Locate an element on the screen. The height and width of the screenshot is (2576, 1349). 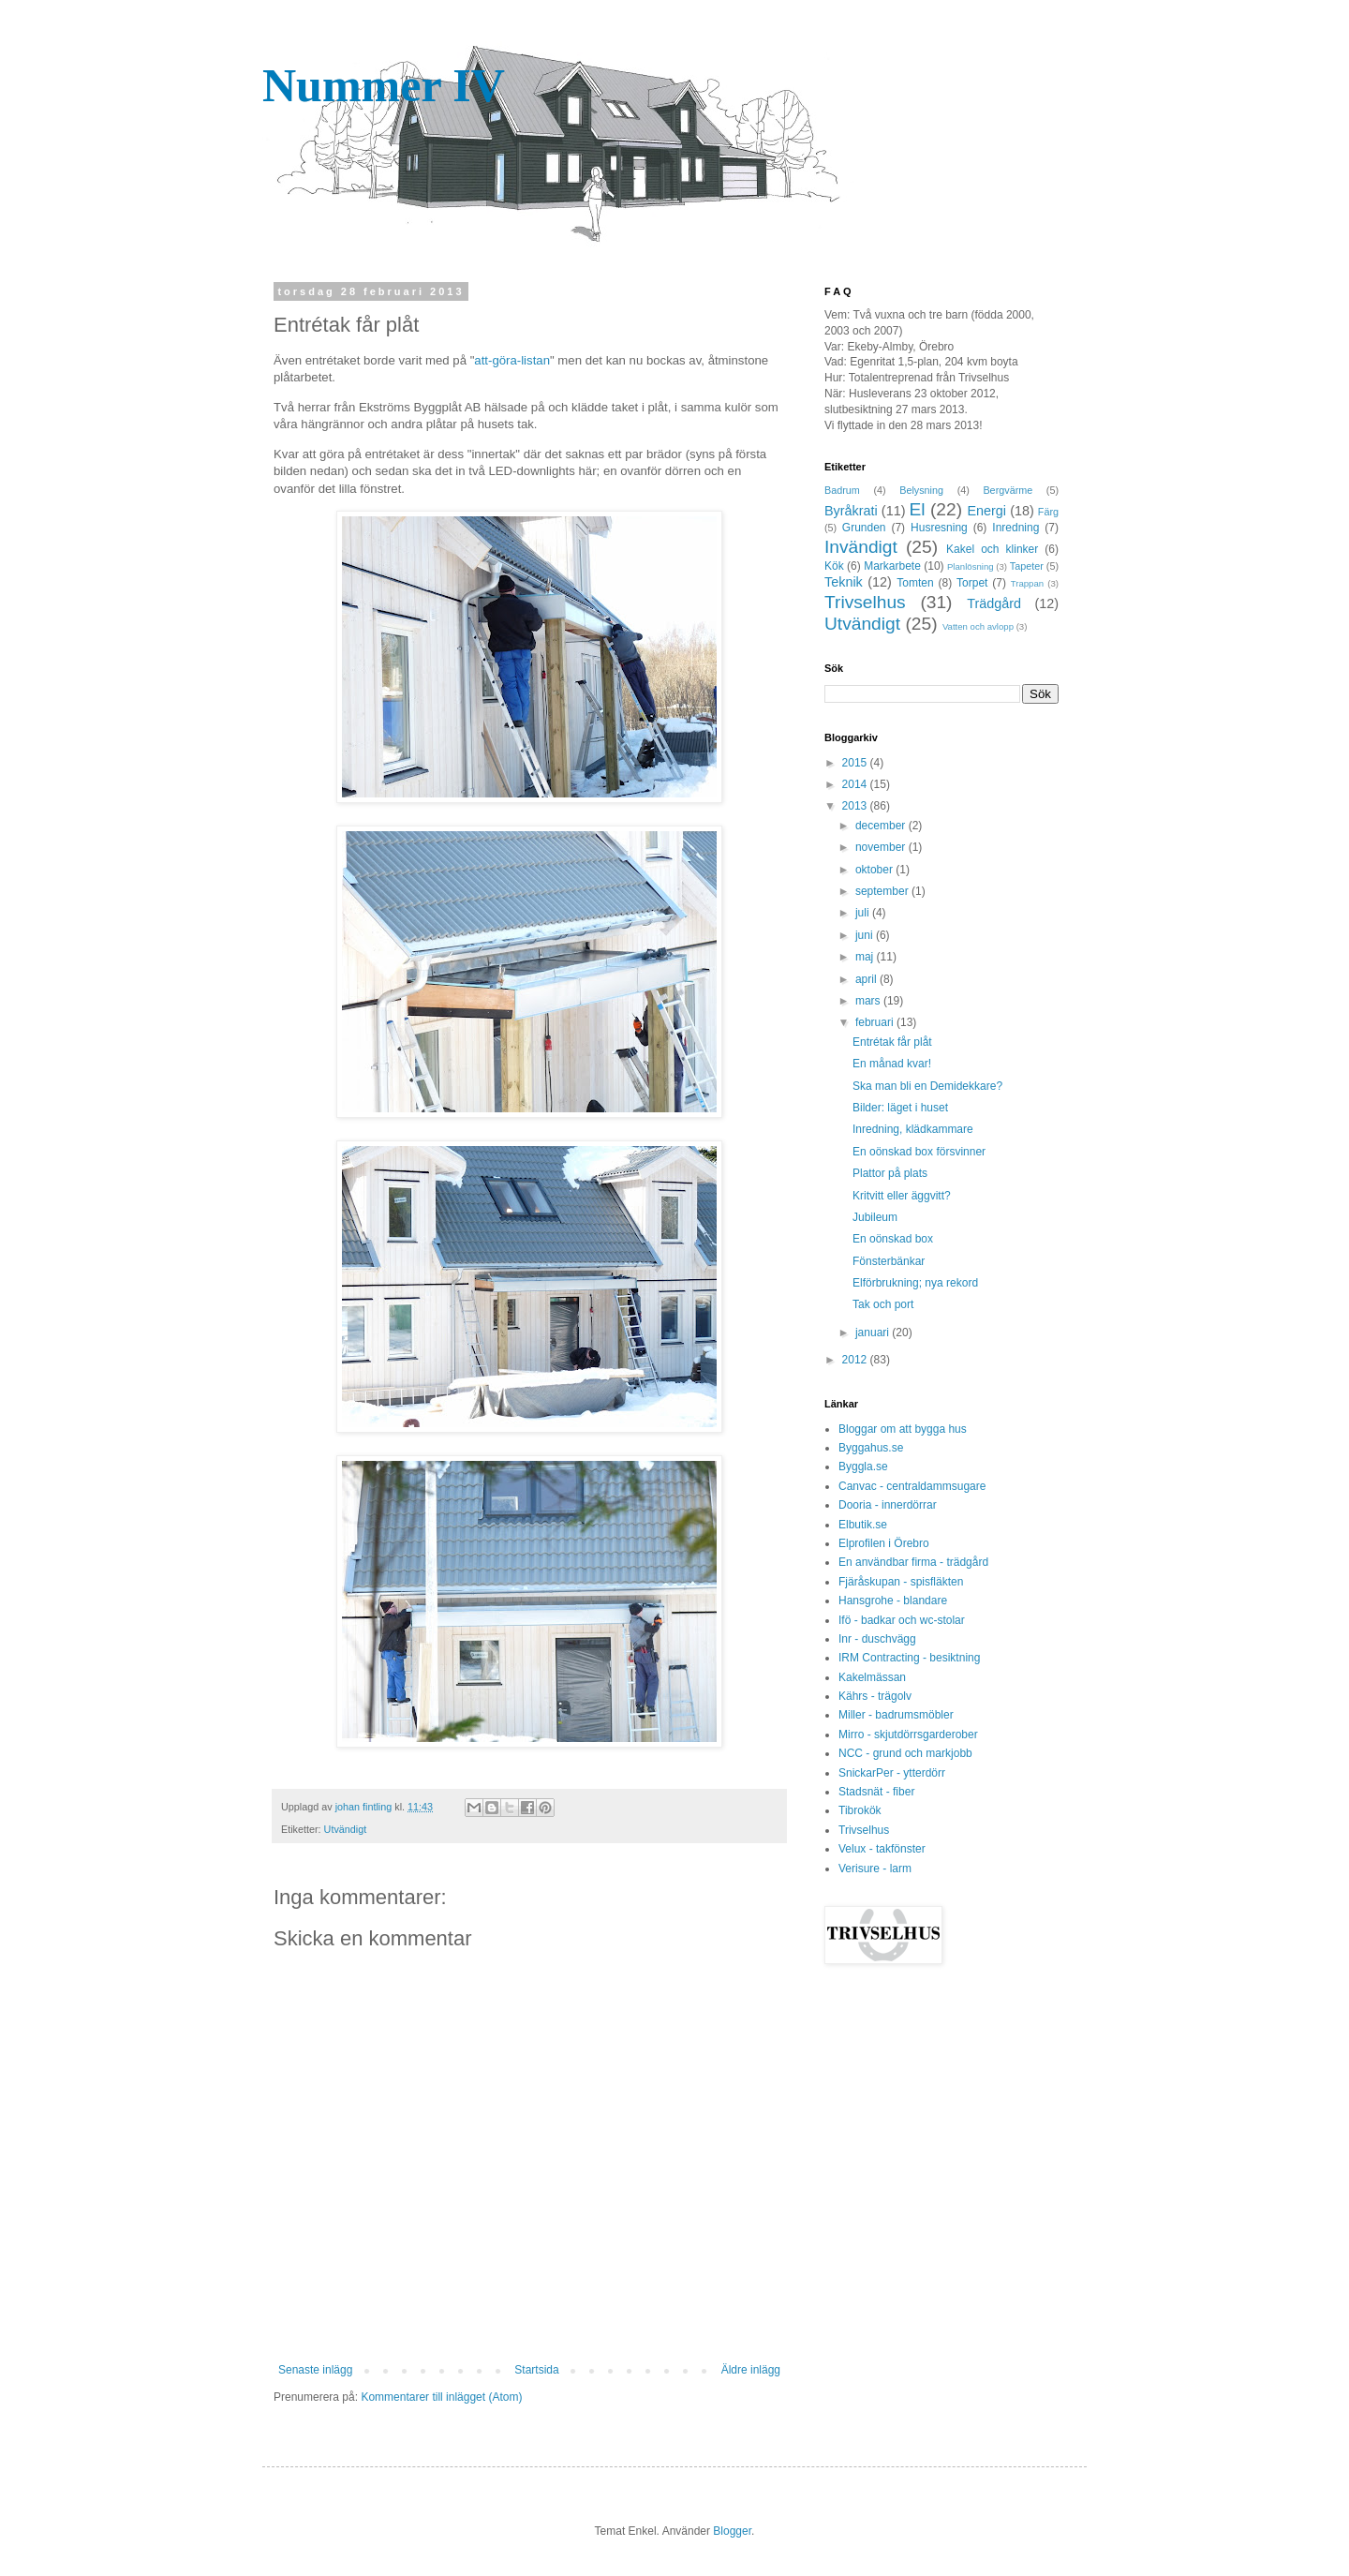
2015 is located at coordinates (856, 762).